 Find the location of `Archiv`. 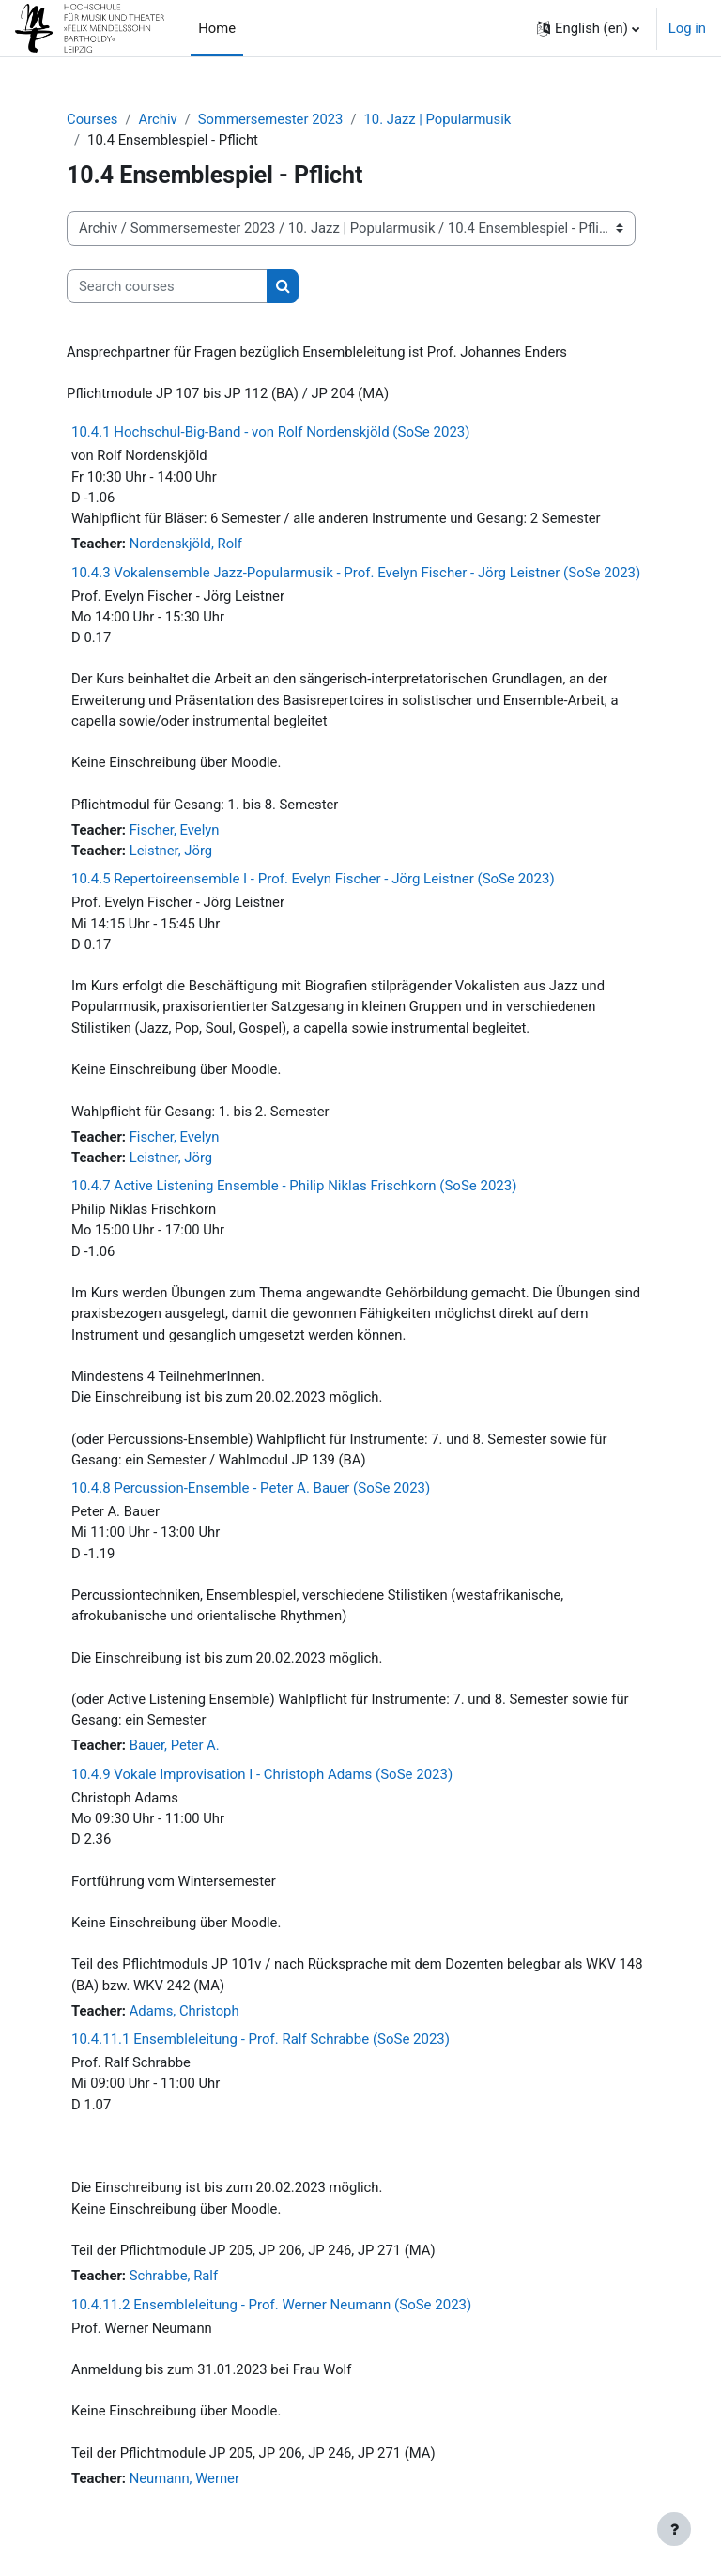

Archiv is located at coordinates (157, 119).